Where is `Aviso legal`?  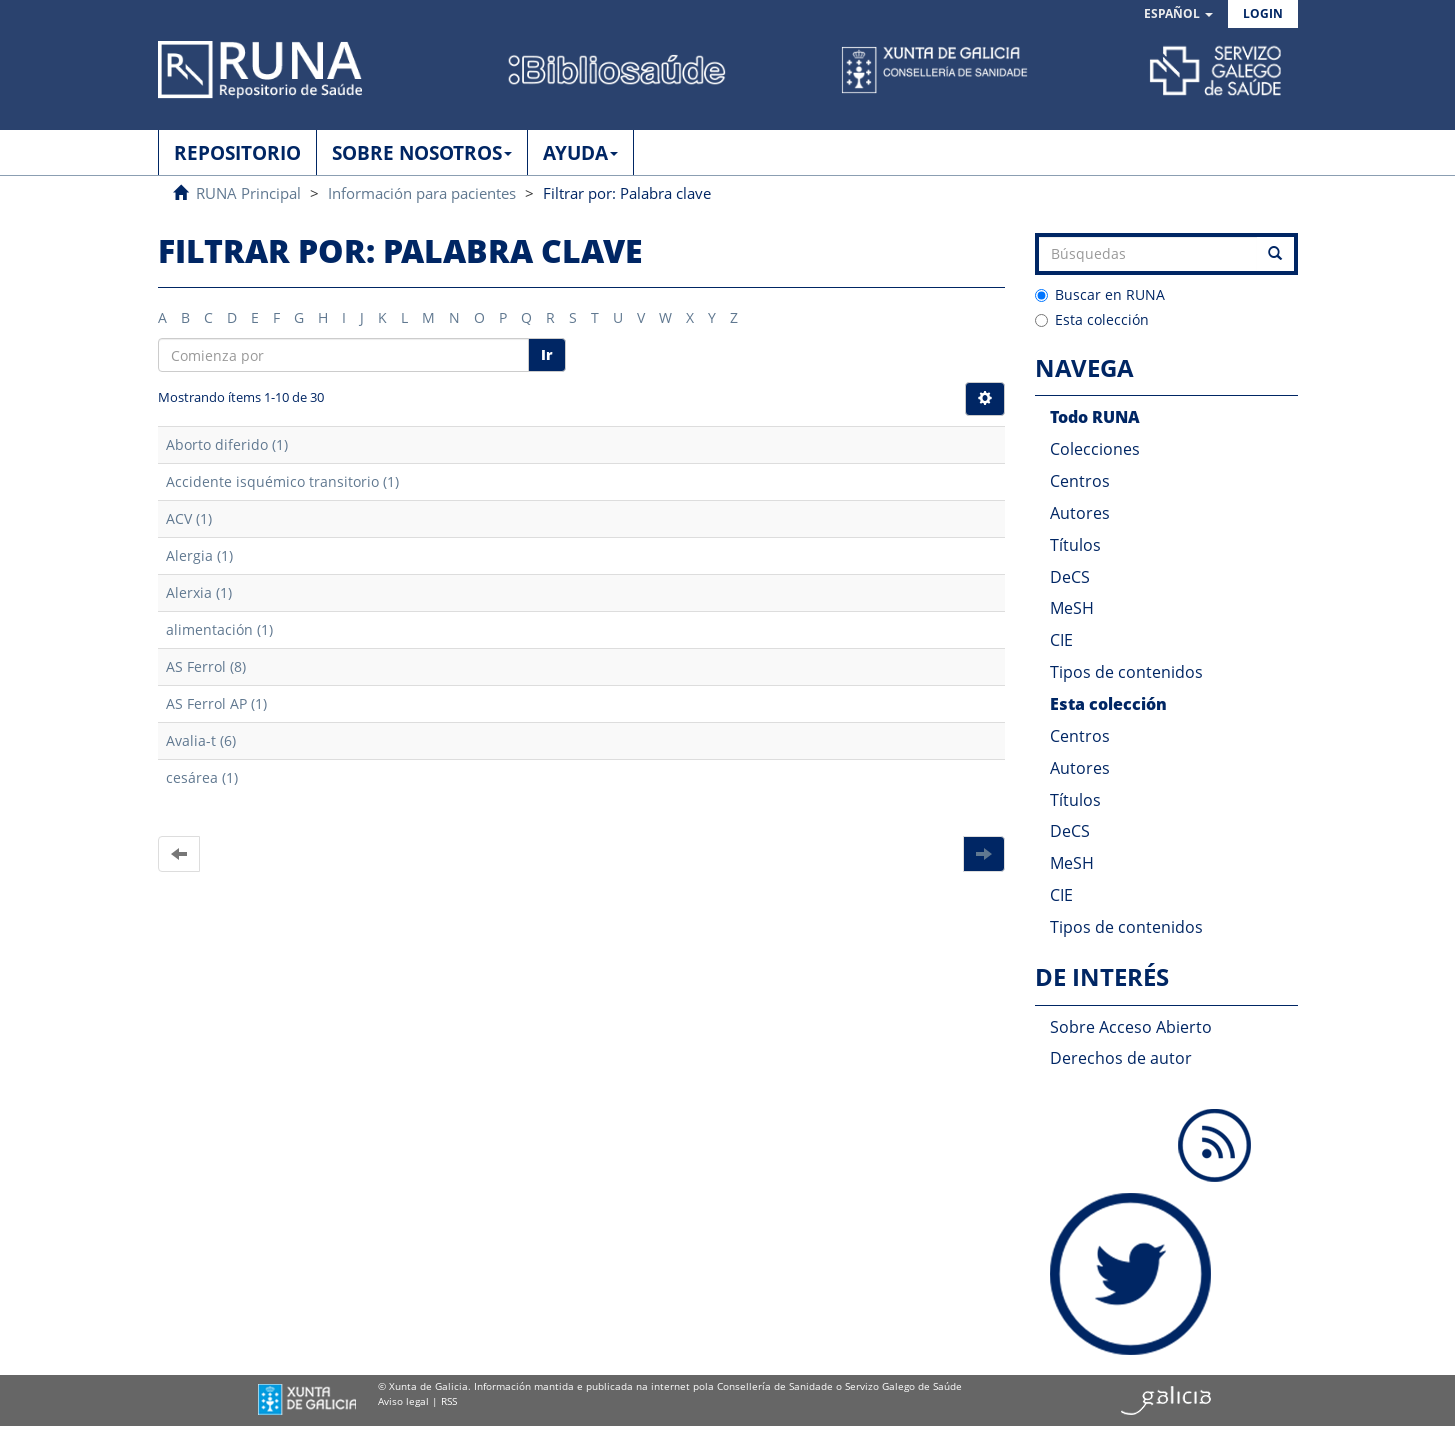
Aviso legal is located at coordinates (403, 1401).